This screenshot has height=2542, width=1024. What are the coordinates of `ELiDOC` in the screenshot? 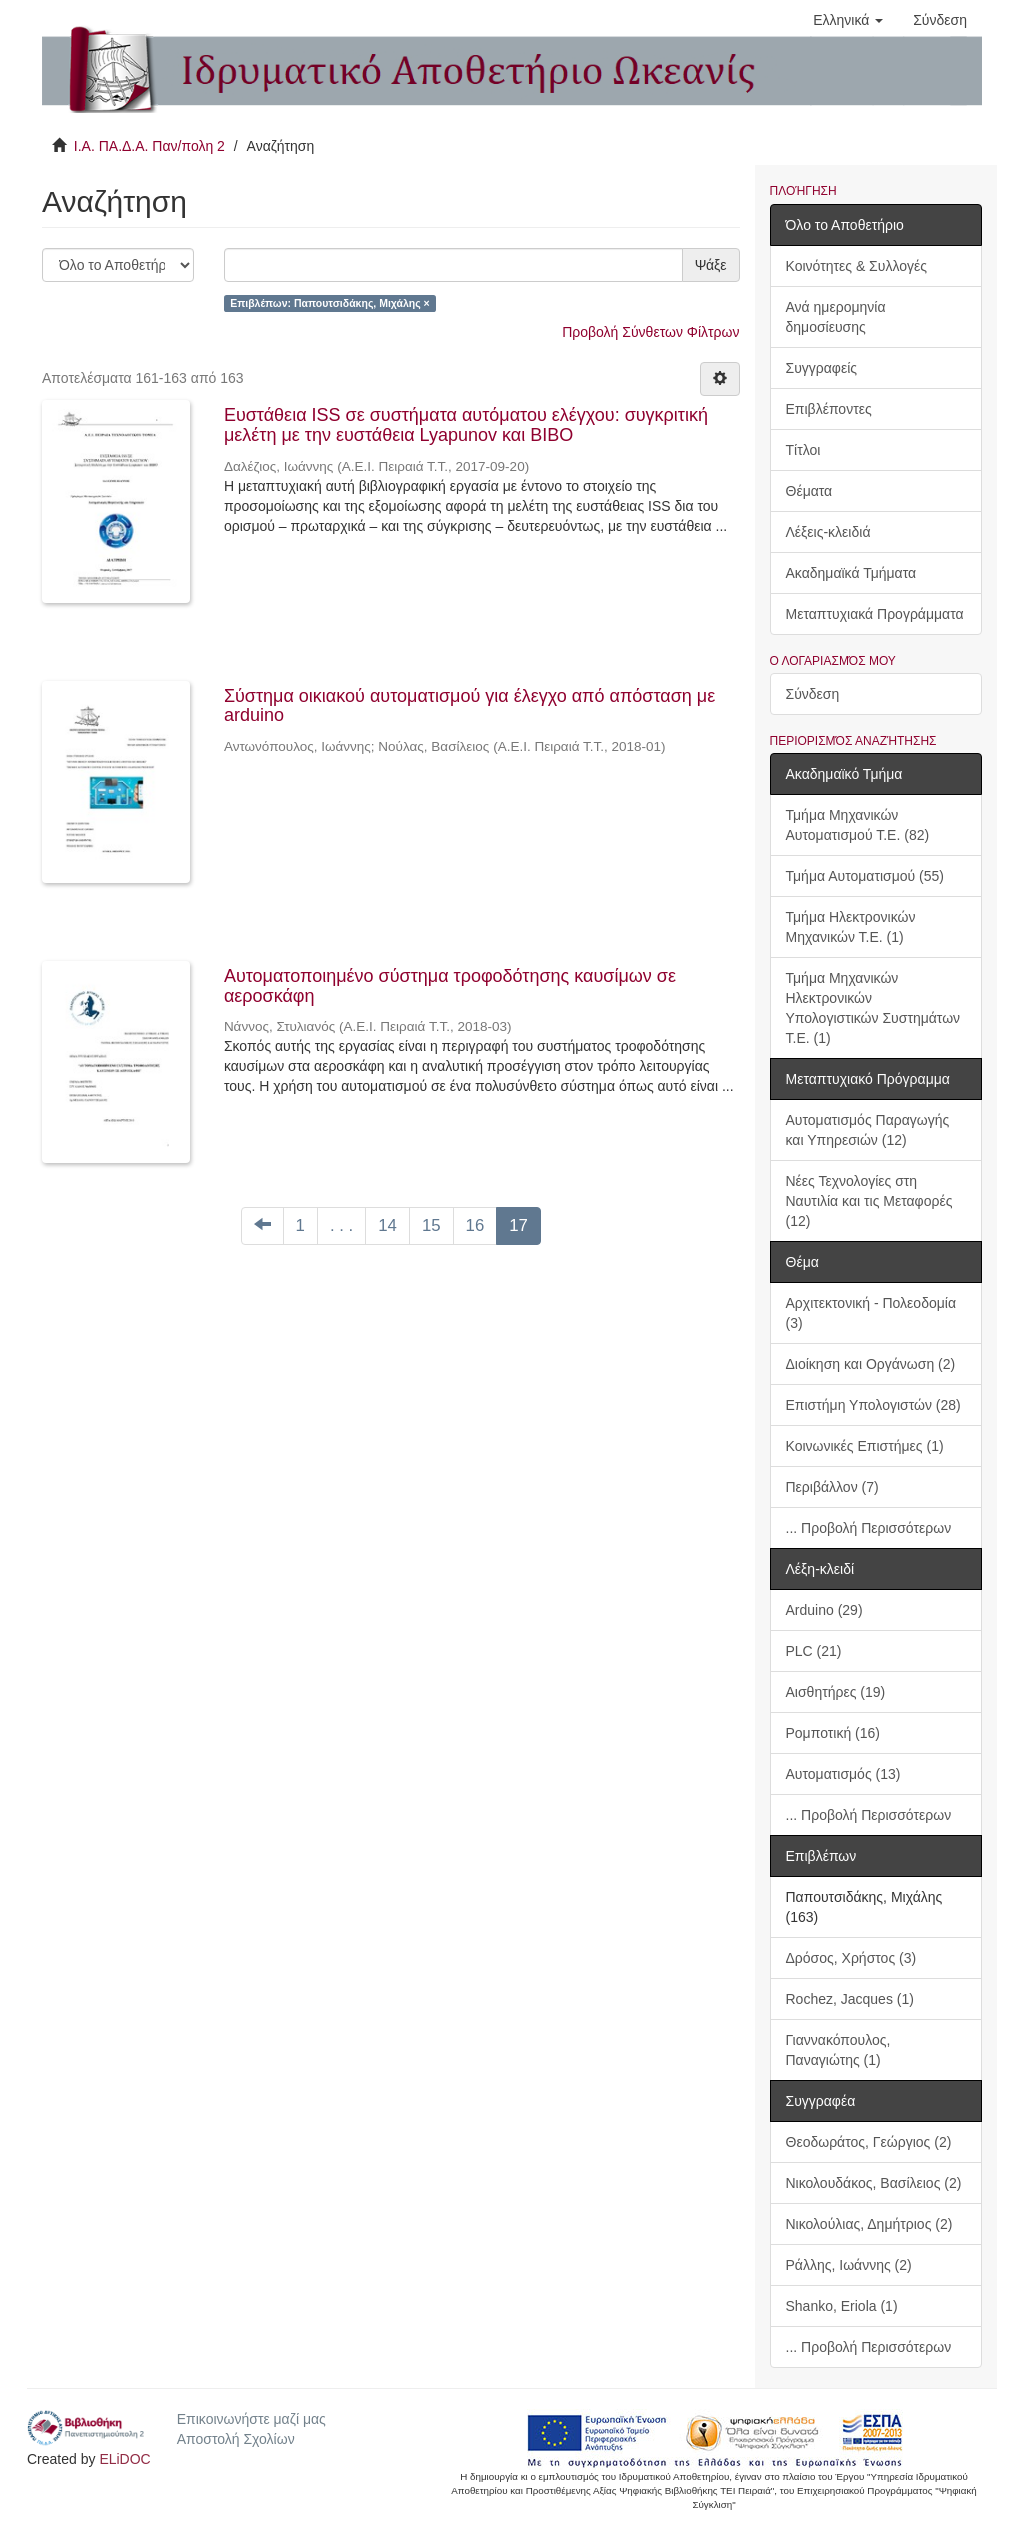 It's located at (124, 2459).